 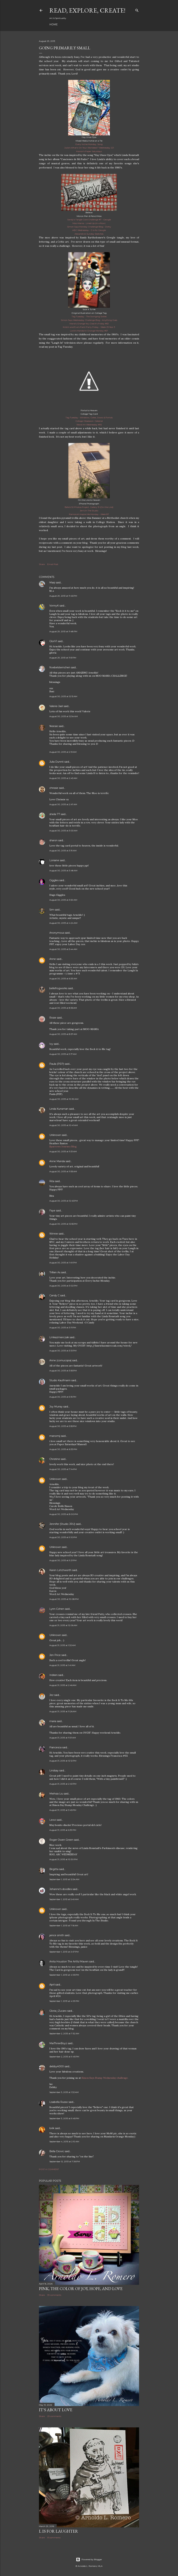 I want to click on janice smith, so click(x=56, y=1935).